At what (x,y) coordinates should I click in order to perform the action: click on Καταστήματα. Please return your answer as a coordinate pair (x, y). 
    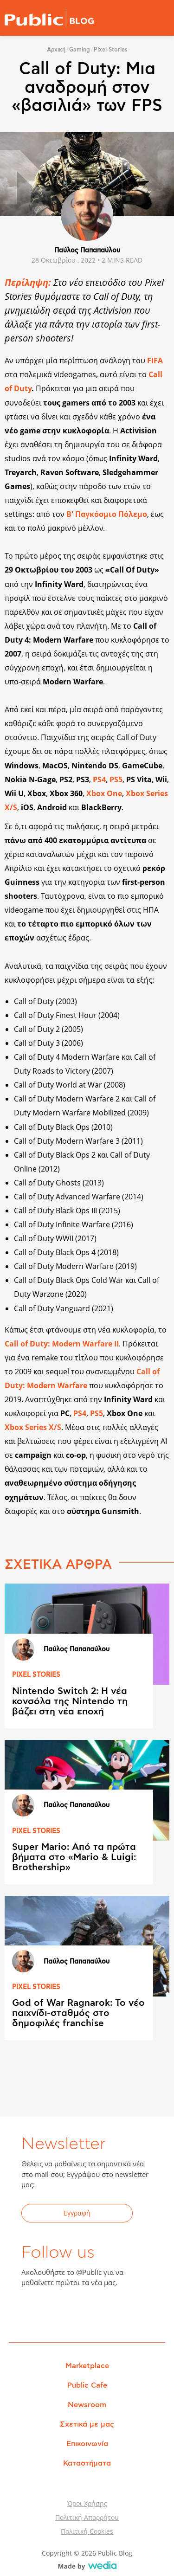
    Looking at the image, I should click on (87, 2463).